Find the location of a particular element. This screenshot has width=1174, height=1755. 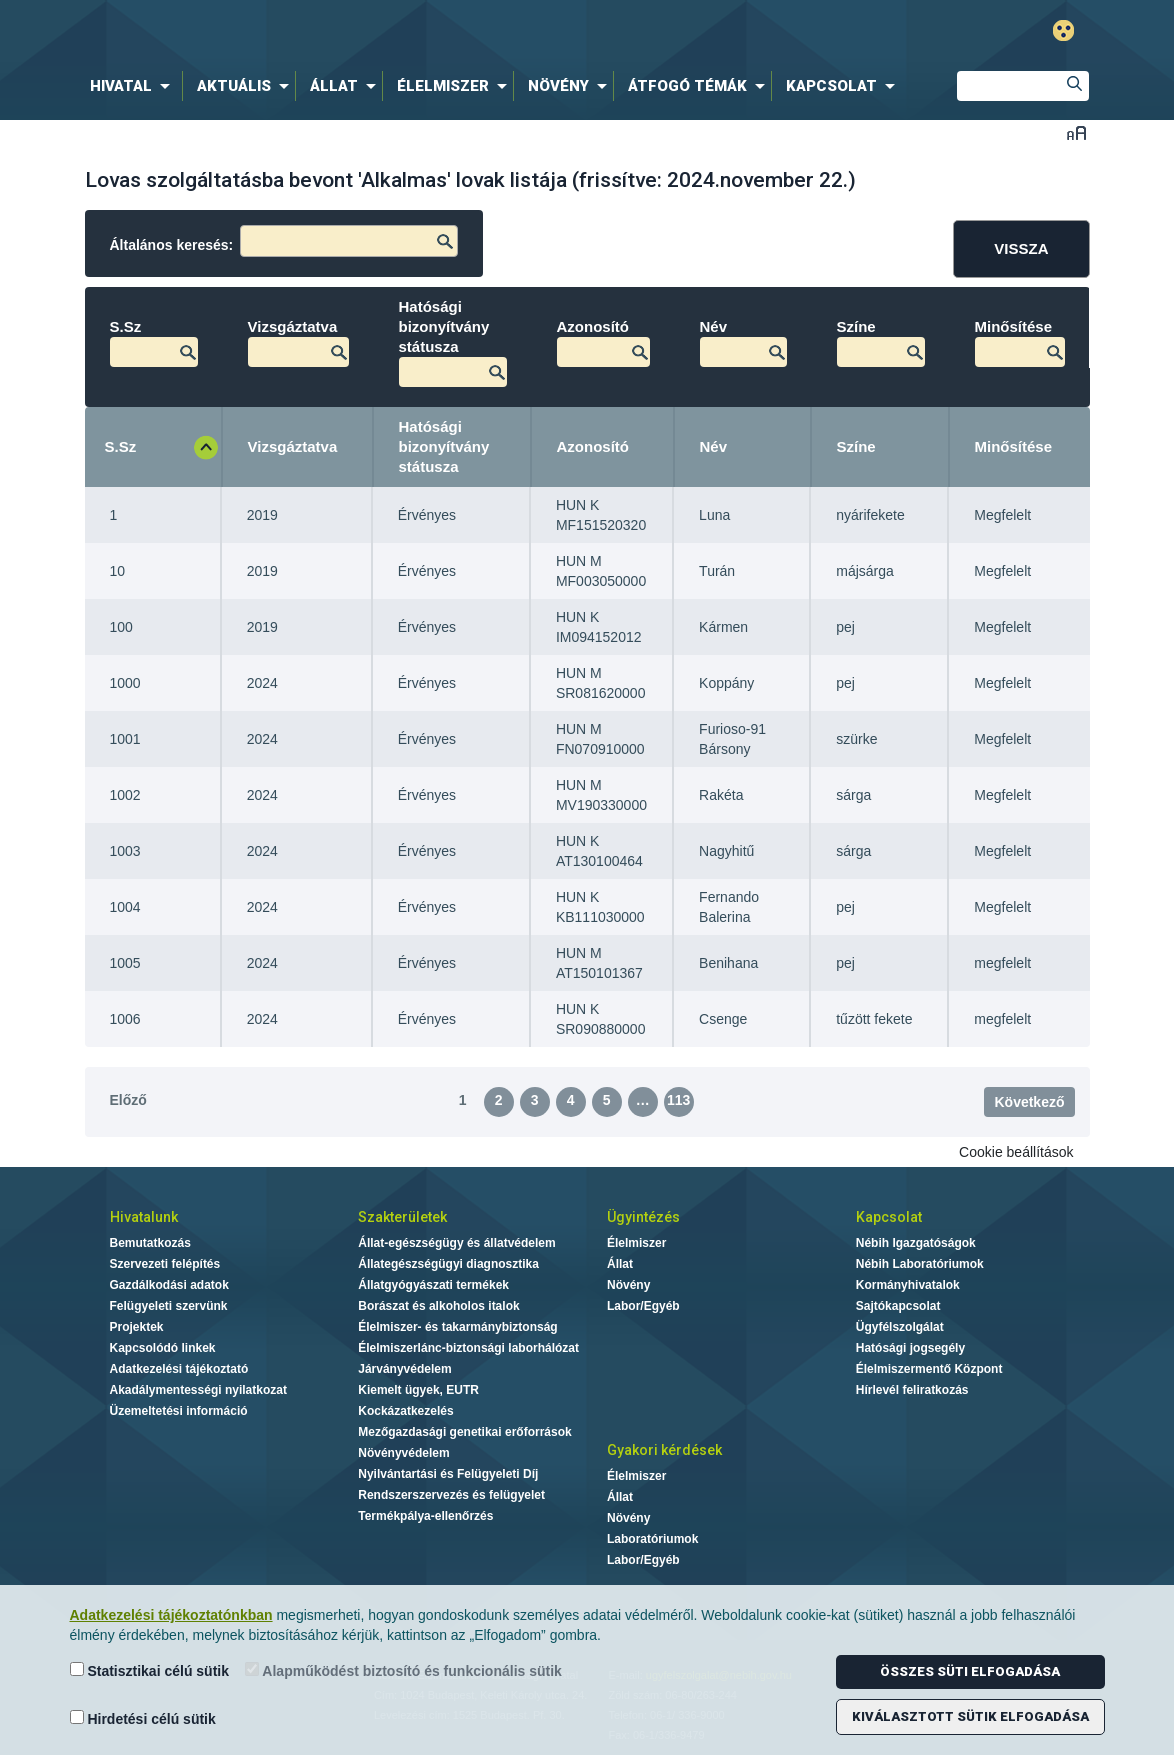

Laboratóriumok is located at coordinates (652, 1539).